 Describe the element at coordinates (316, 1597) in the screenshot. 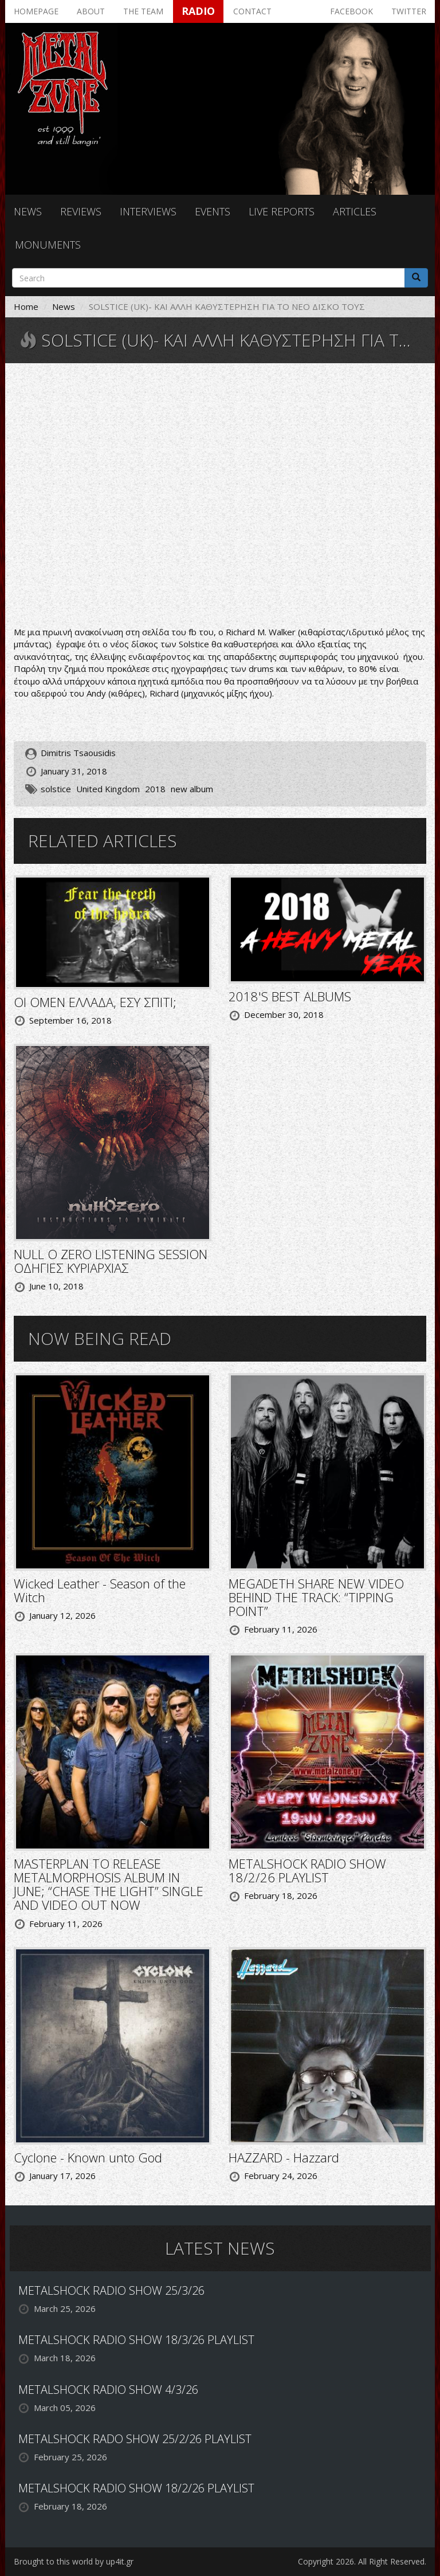

I see `MEGADETH SHARE NEW VIDEO BEHIND THE TRACK: “TIPPING POINT”` at that location.